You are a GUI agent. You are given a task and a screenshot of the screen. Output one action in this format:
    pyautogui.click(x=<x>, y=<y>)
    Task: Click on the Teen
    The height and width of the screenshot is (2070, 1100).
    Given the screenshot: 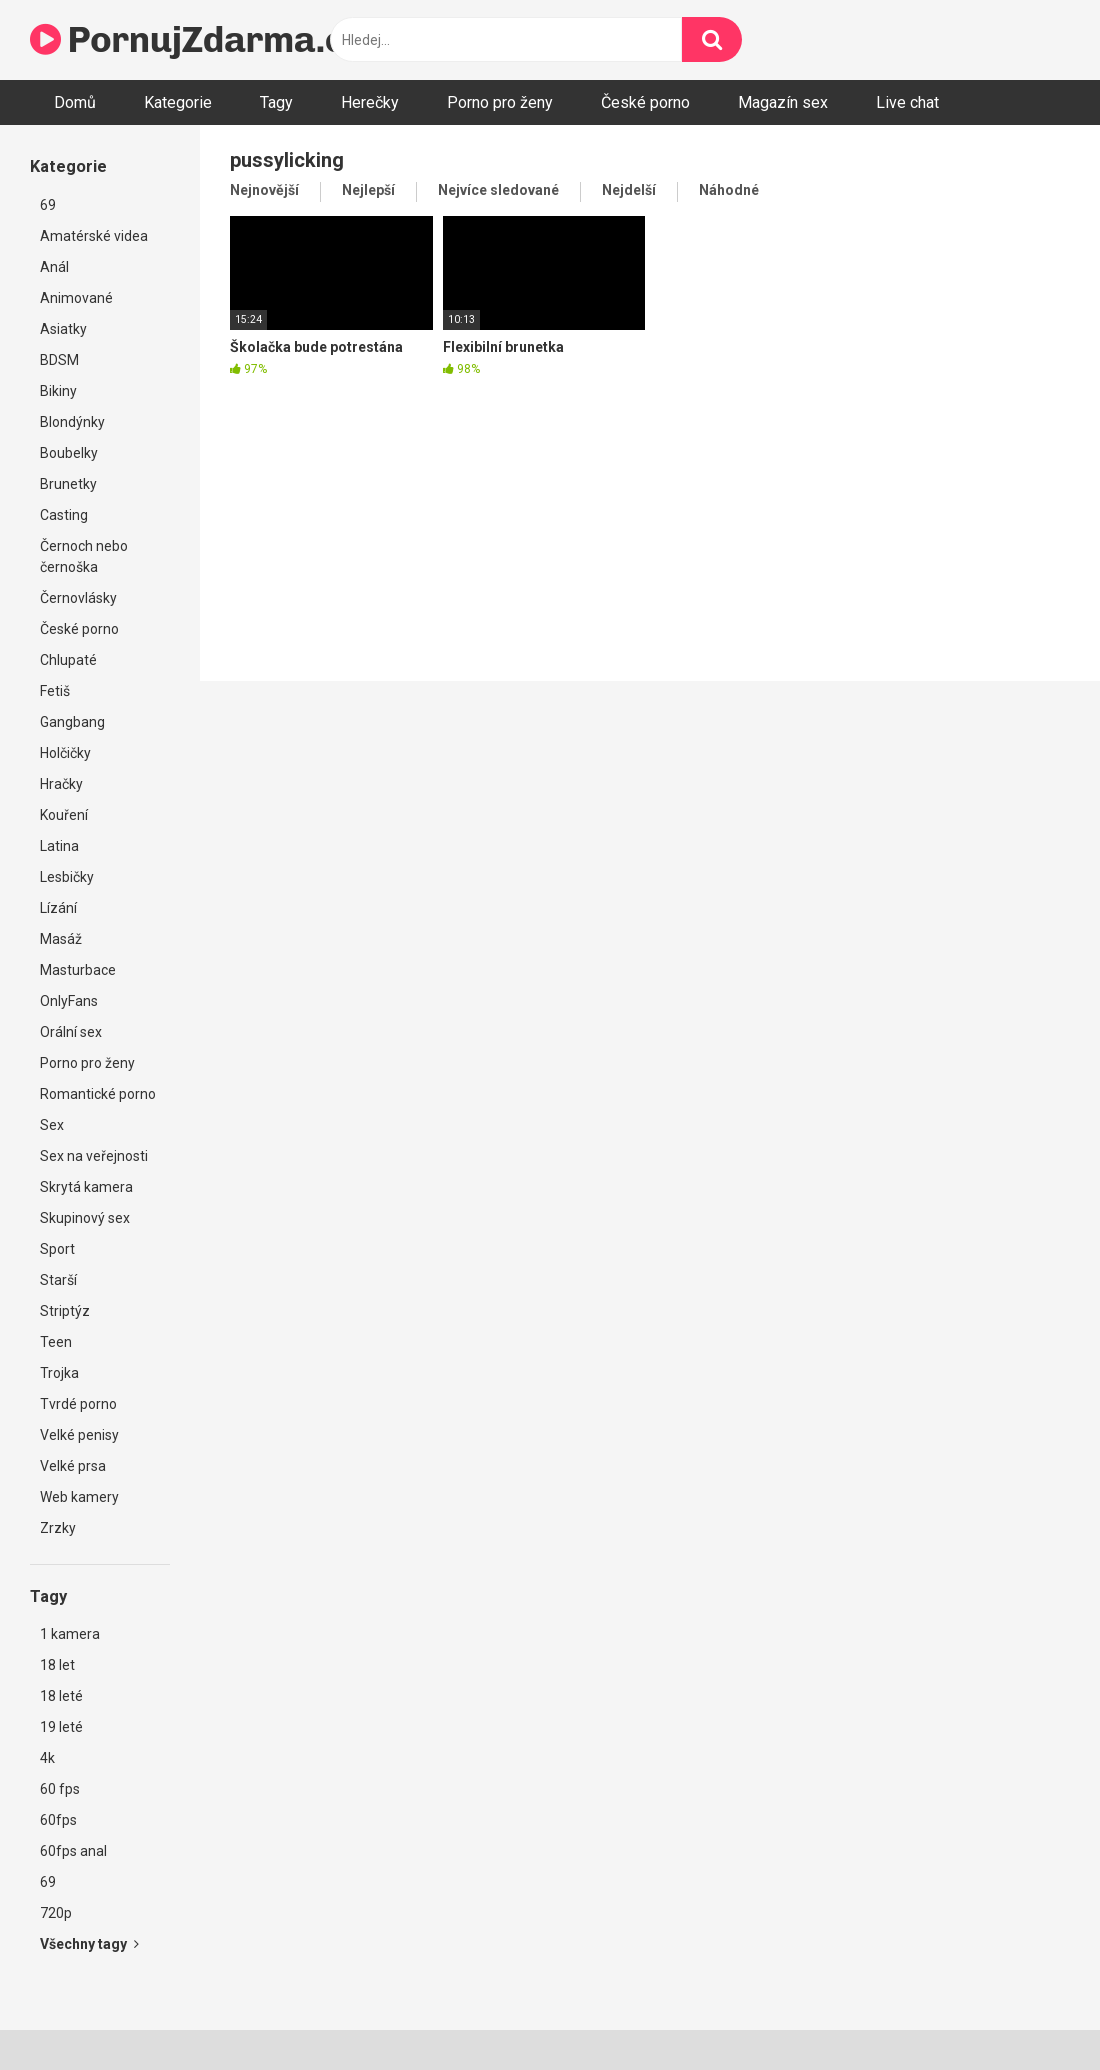 What is the action you would take?
    pyautogui.click(x=56, y=1342)
    